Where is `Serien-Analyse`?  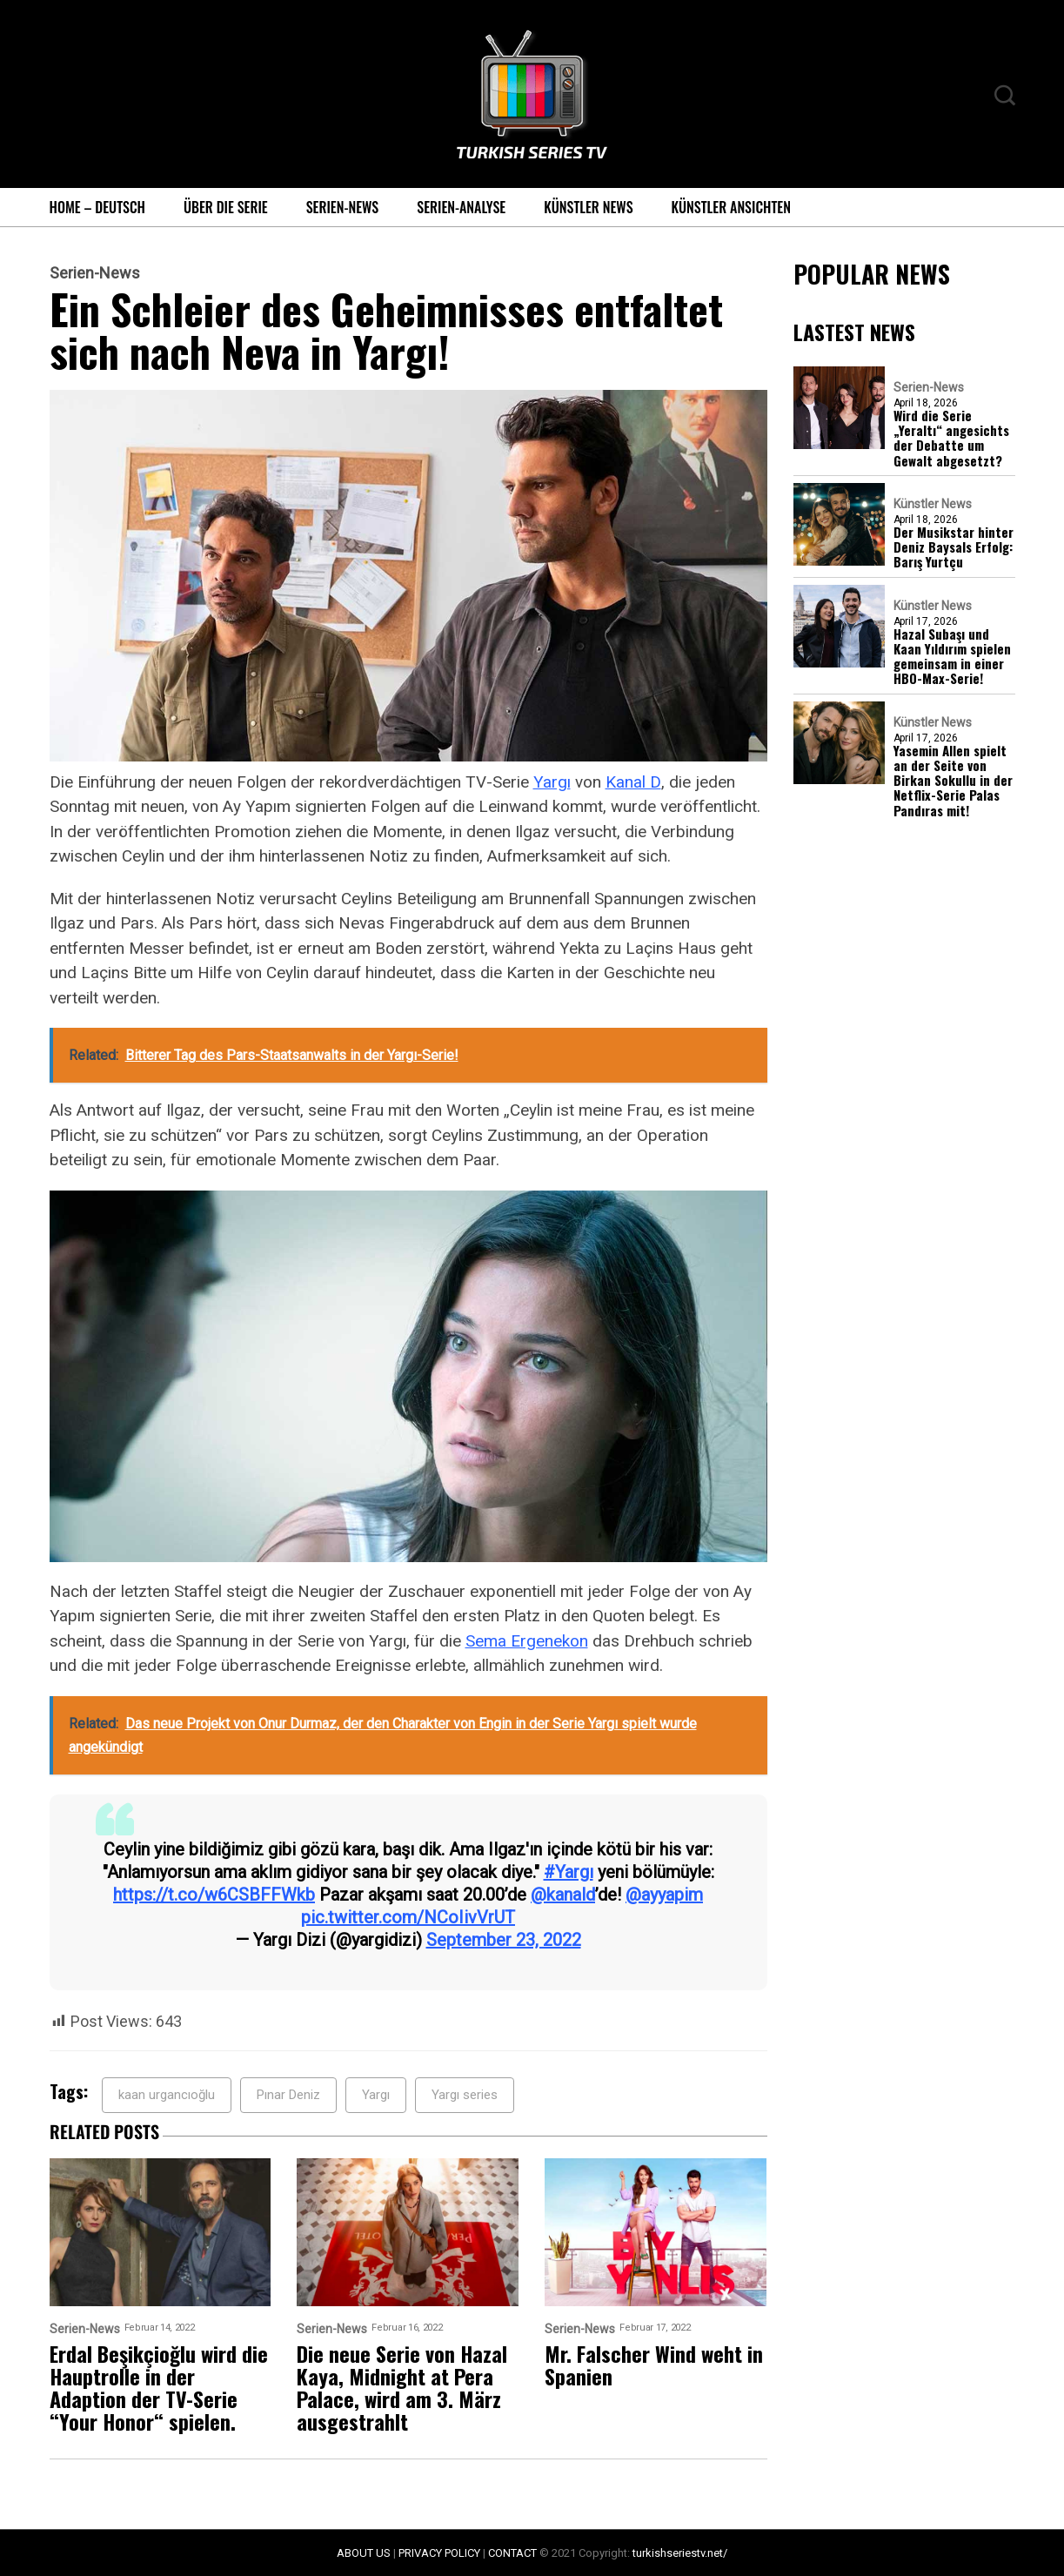 Serien-Analyse is located at coordinates (461, 207).